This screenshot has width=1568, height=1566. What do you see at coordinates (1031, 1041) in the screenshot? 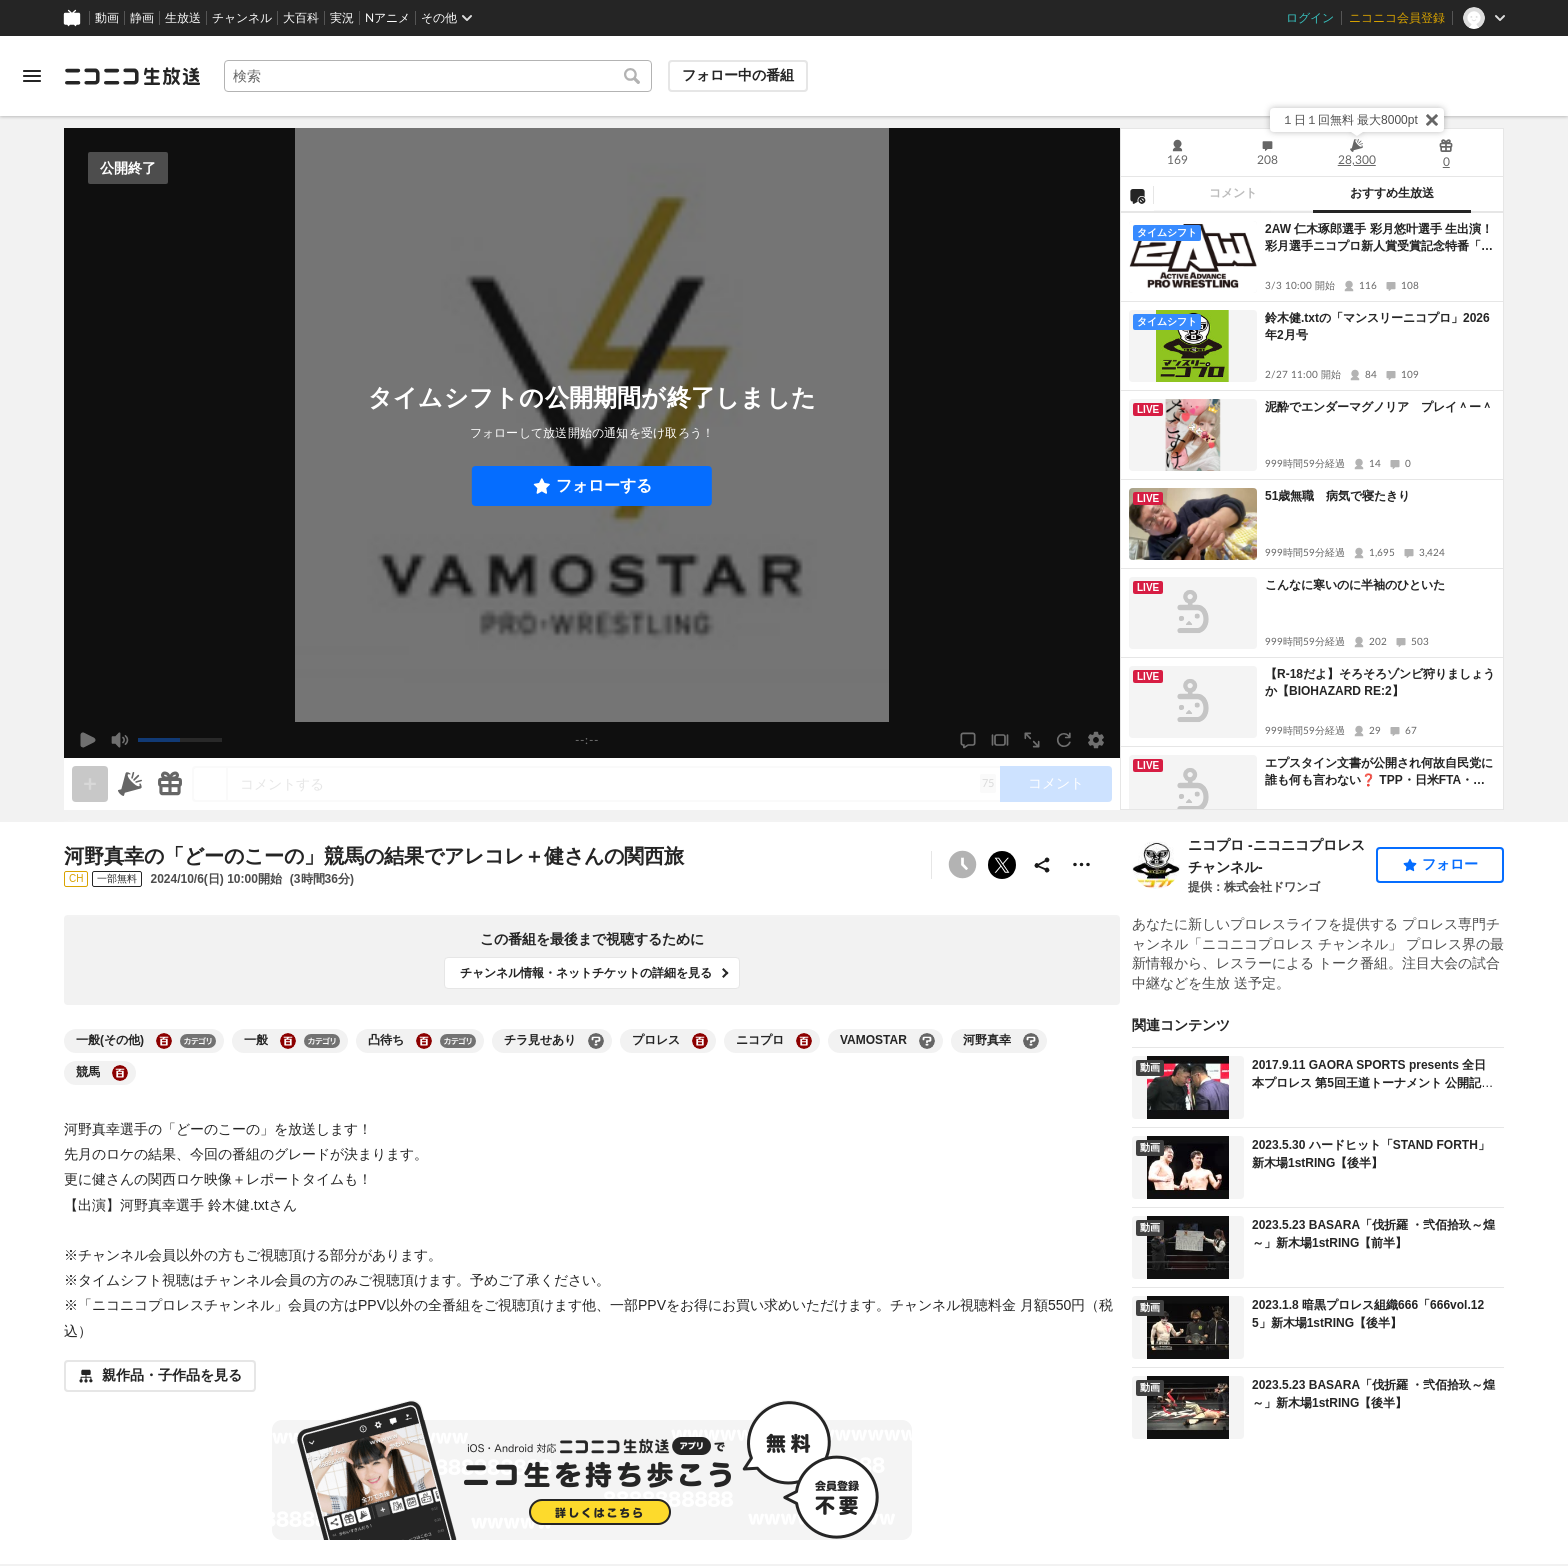
I see `[河野真幸の大百科を開く]` at bounding box center [1031, 1041].